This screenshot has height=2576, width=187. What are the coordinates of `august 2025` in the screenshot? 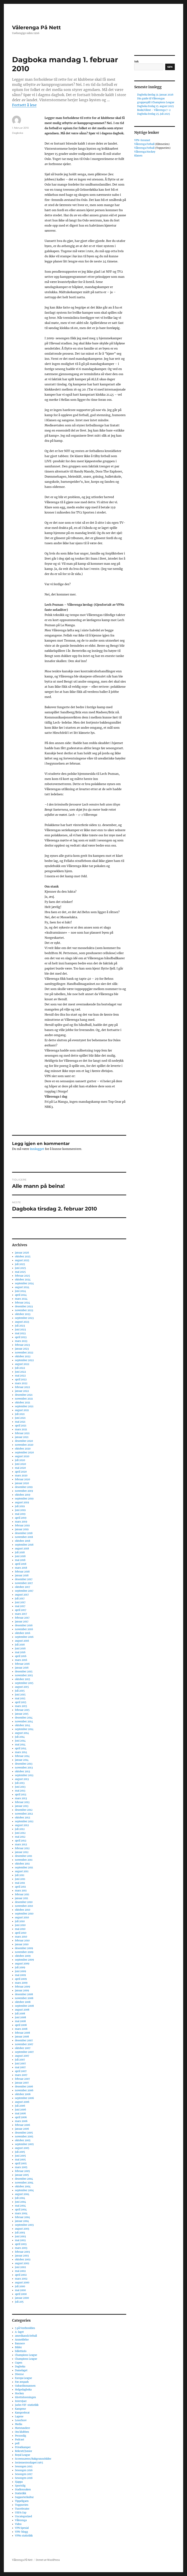 It's located at (22, 1260).